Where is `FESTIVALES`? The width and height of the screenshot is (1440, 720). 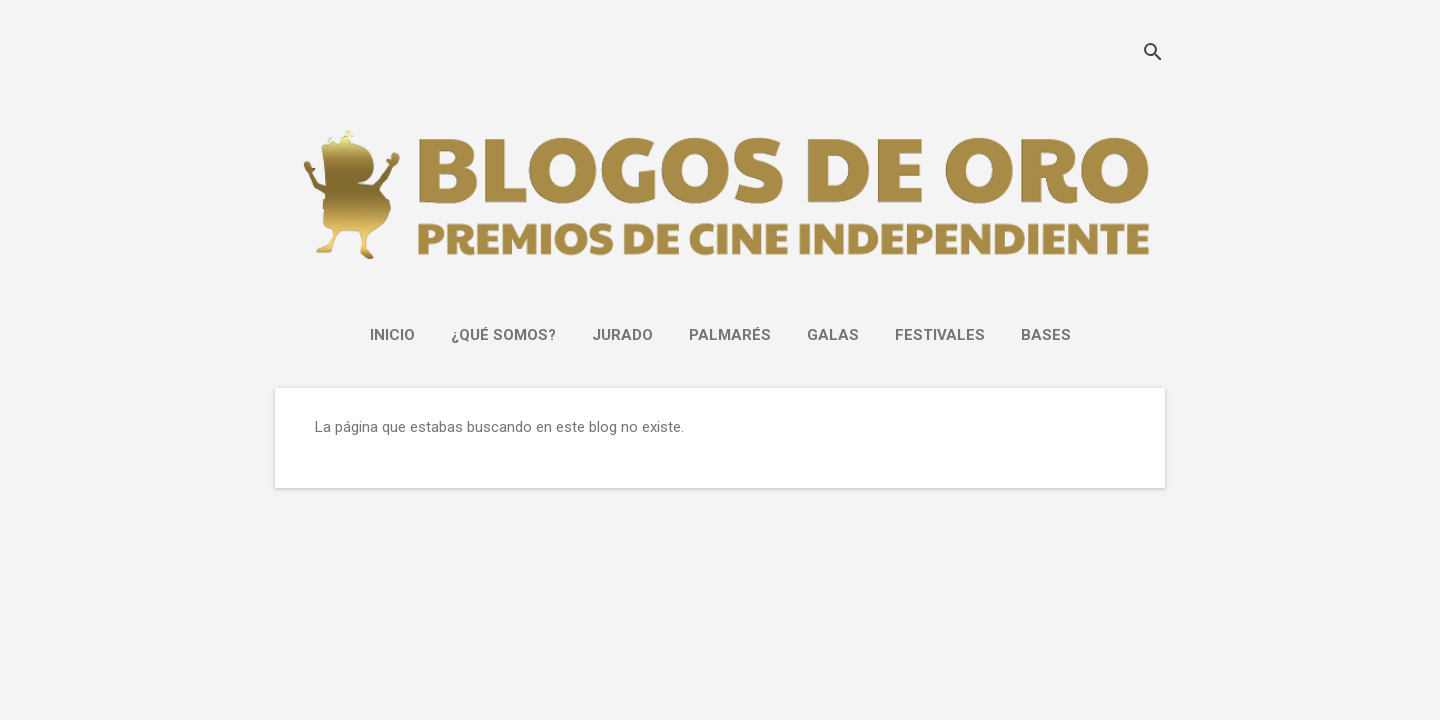 FESTIVALES is located at coordinates (940, 335).